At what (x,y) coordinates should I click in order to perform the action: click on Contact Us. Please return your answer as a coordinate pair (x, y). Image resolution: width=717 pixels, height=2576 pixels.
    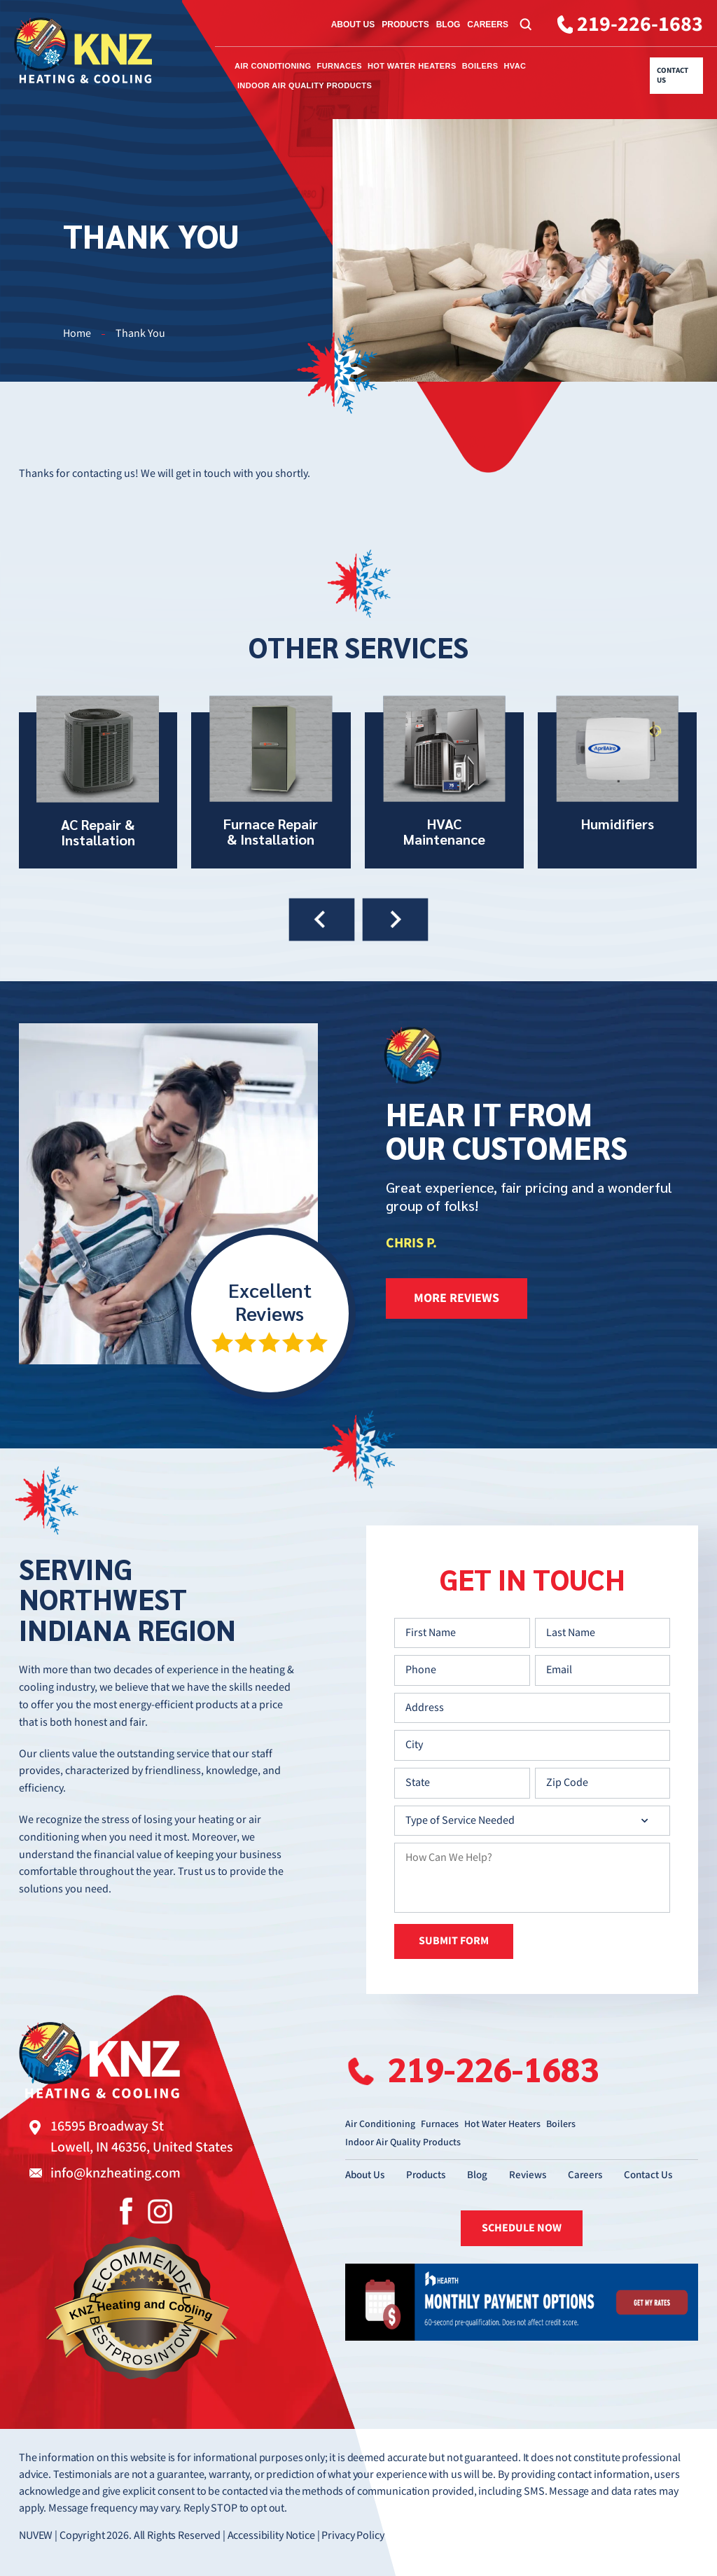
    Looking at the image, I should click on (672, 75).